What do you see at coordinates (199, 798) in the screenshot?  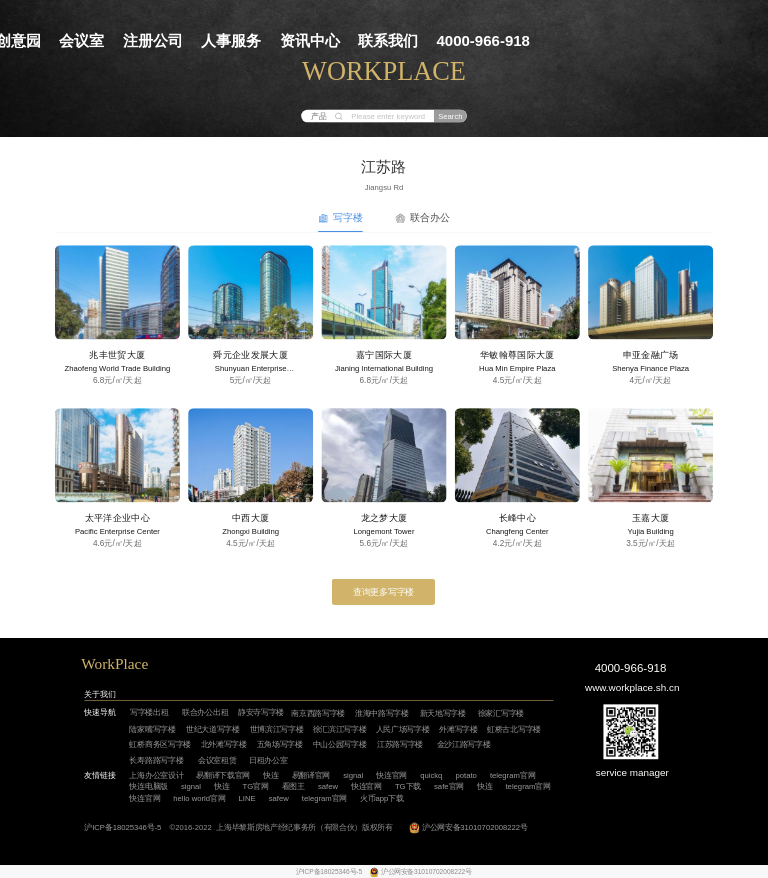 I see `hello world官网` at bounding box center [199, 798].